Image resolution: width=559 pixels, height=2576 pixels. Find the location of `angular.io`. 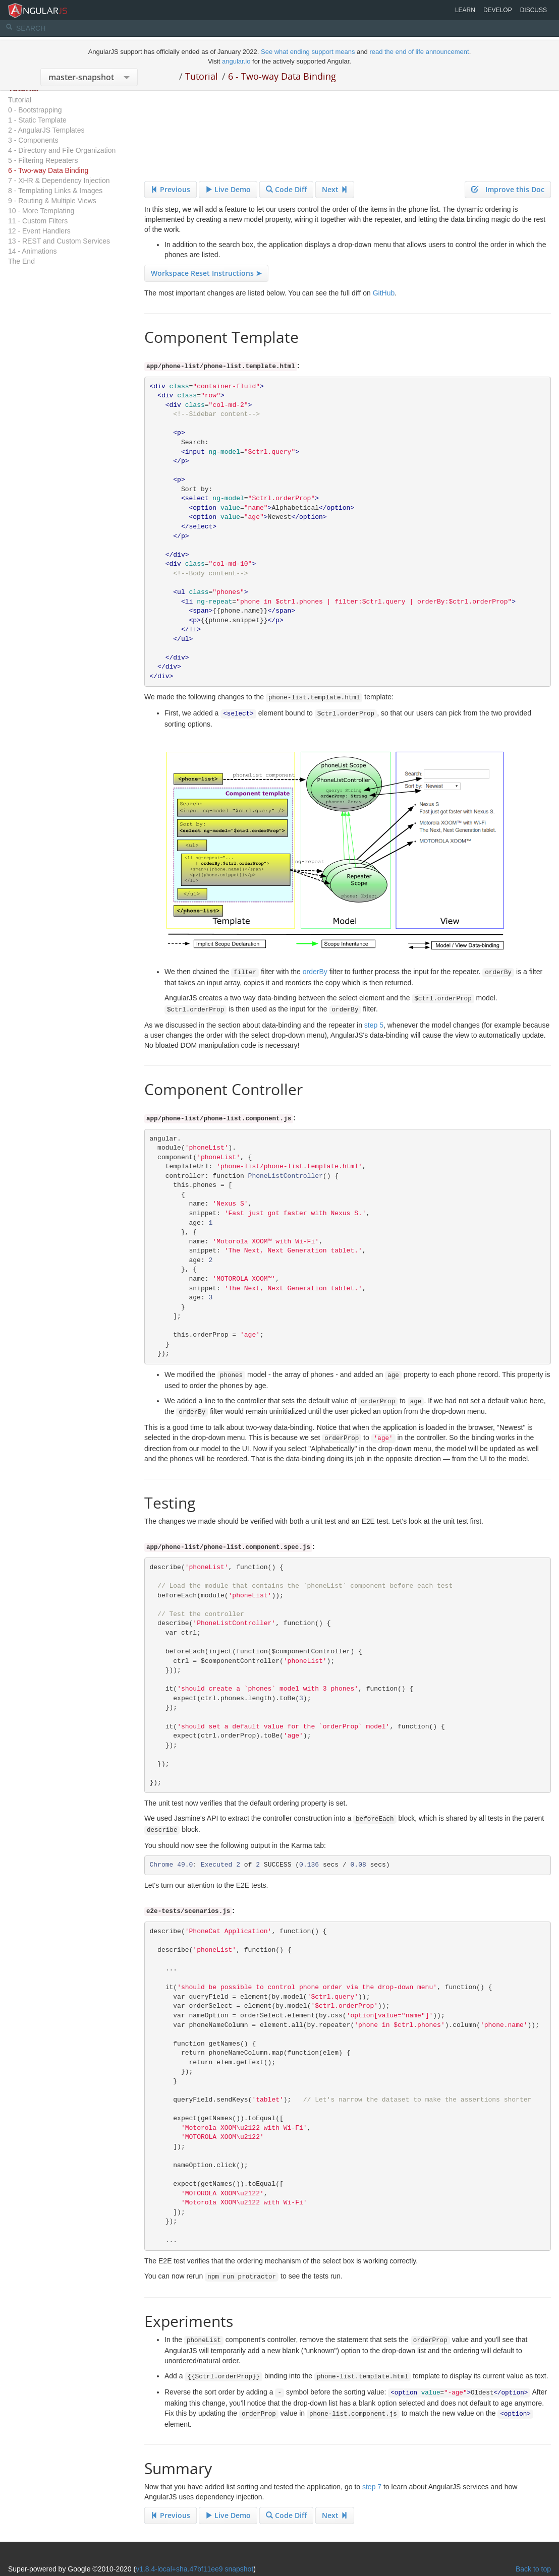

angular.io is located at coordinates (236, 61).